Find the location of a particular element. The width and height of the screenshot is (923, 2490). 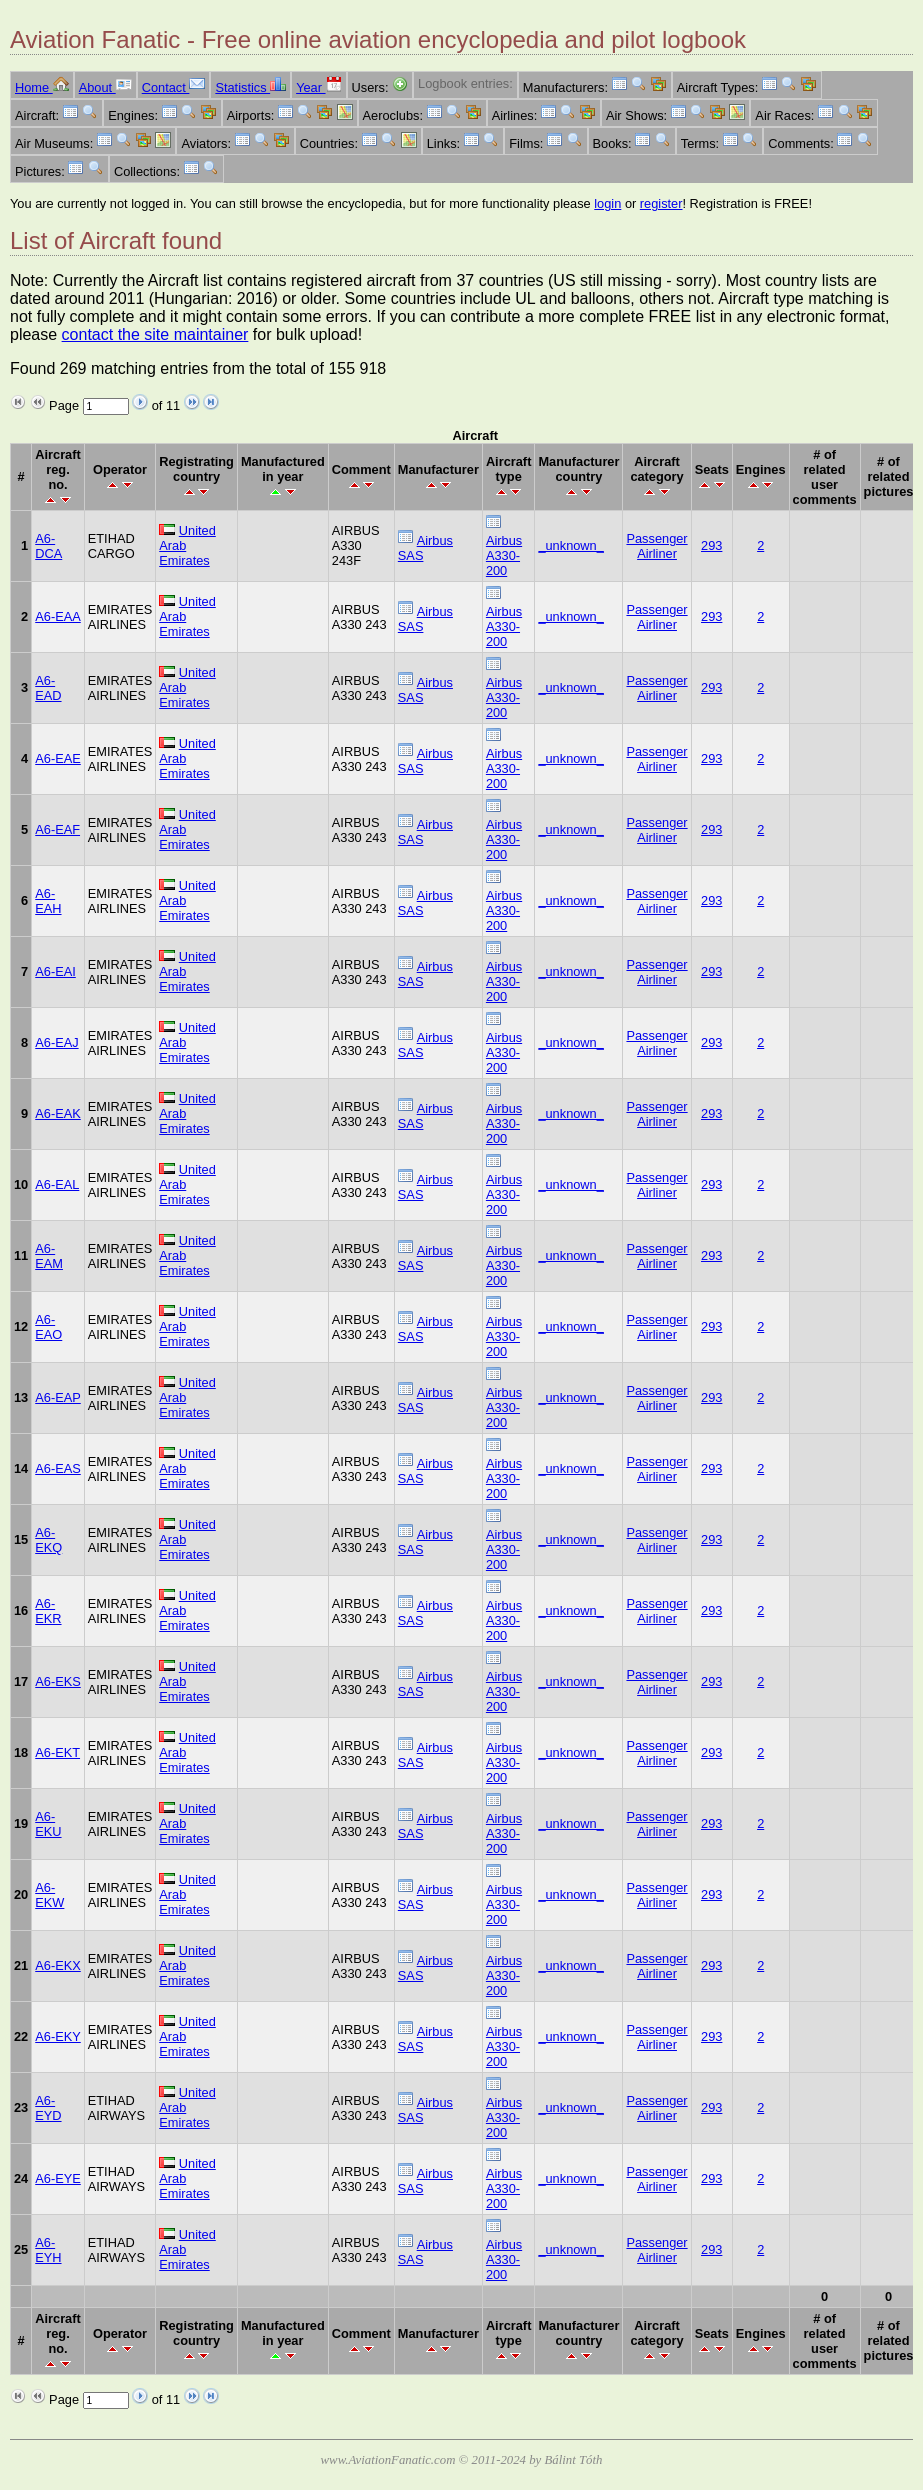

A6-EAF is located at coordinates (57, 829).